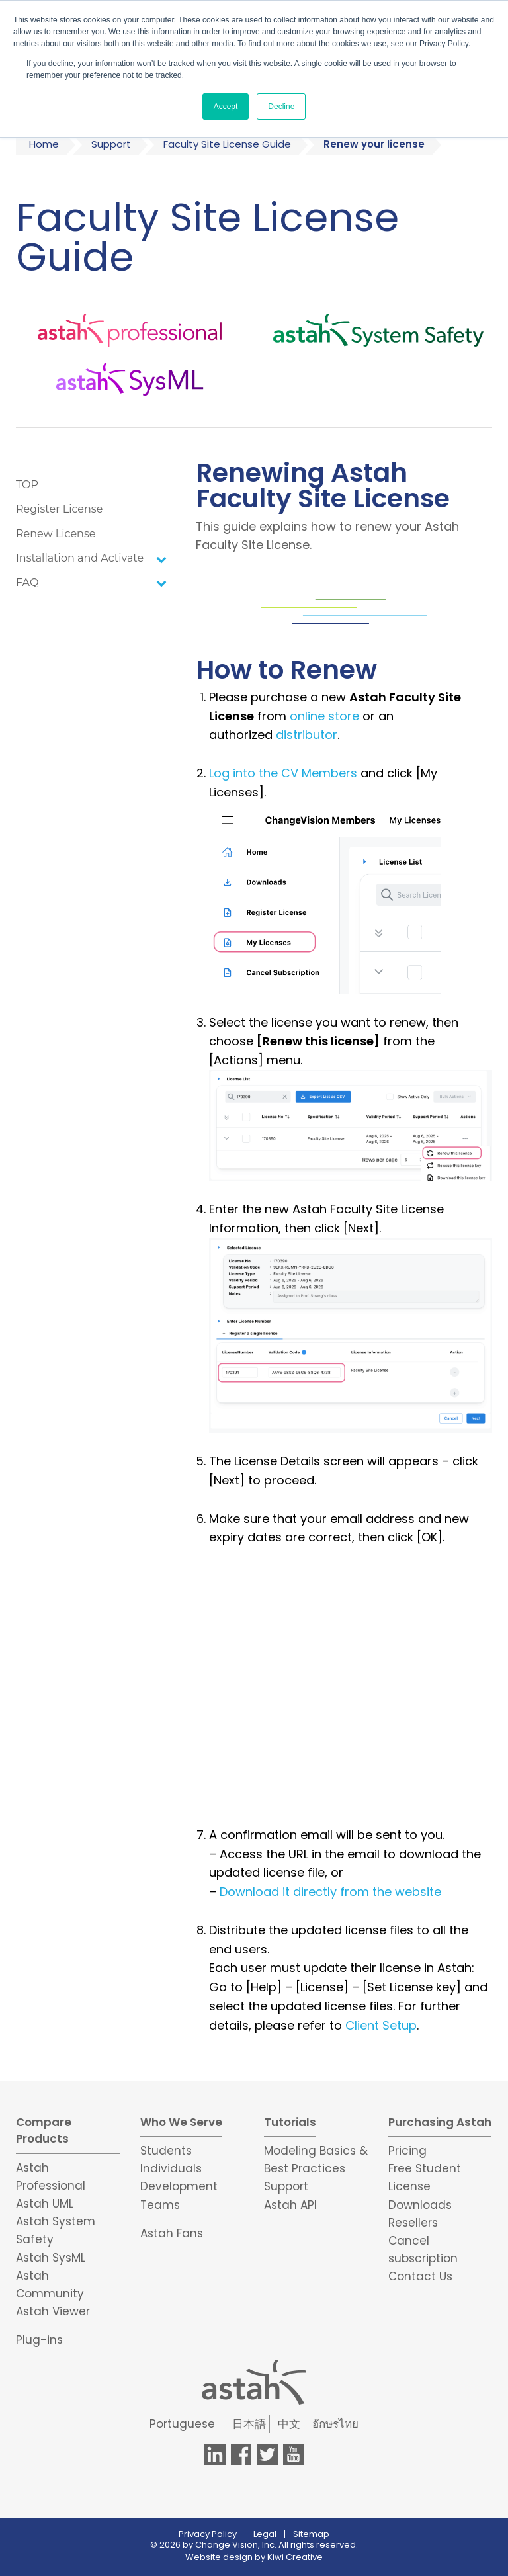 The height and width of the screenshot is (2576, 508). Describe the element at coordinates (208, 2534) in the screenshot. I see `Privacy Policy` at that location.